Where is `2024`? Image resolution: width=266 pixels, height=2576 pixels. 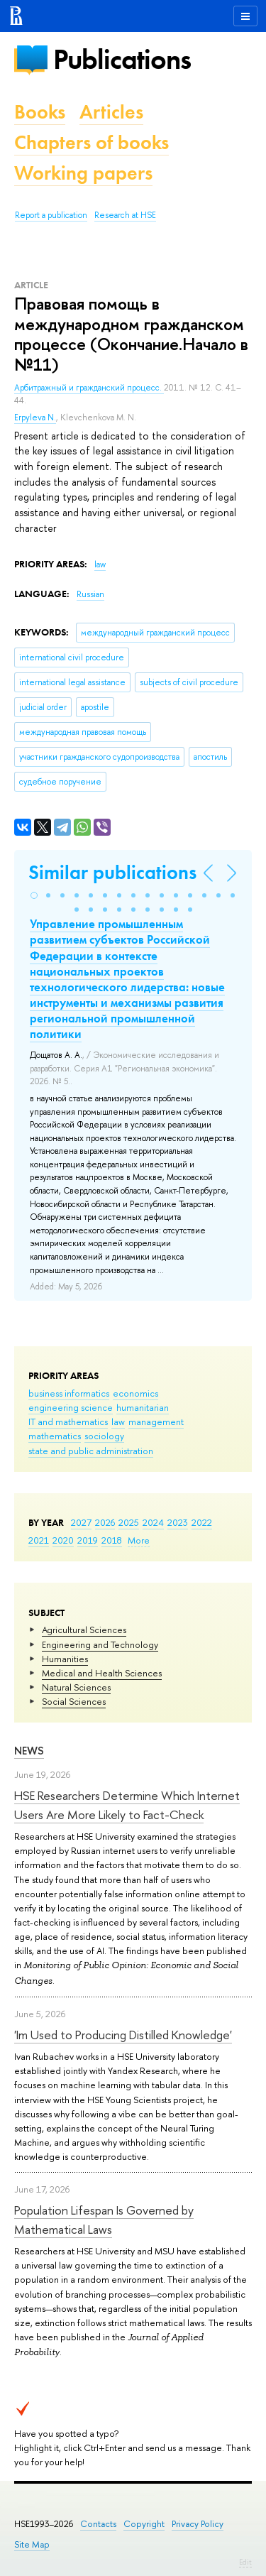
2024 is located at coordinates (153, 1522).